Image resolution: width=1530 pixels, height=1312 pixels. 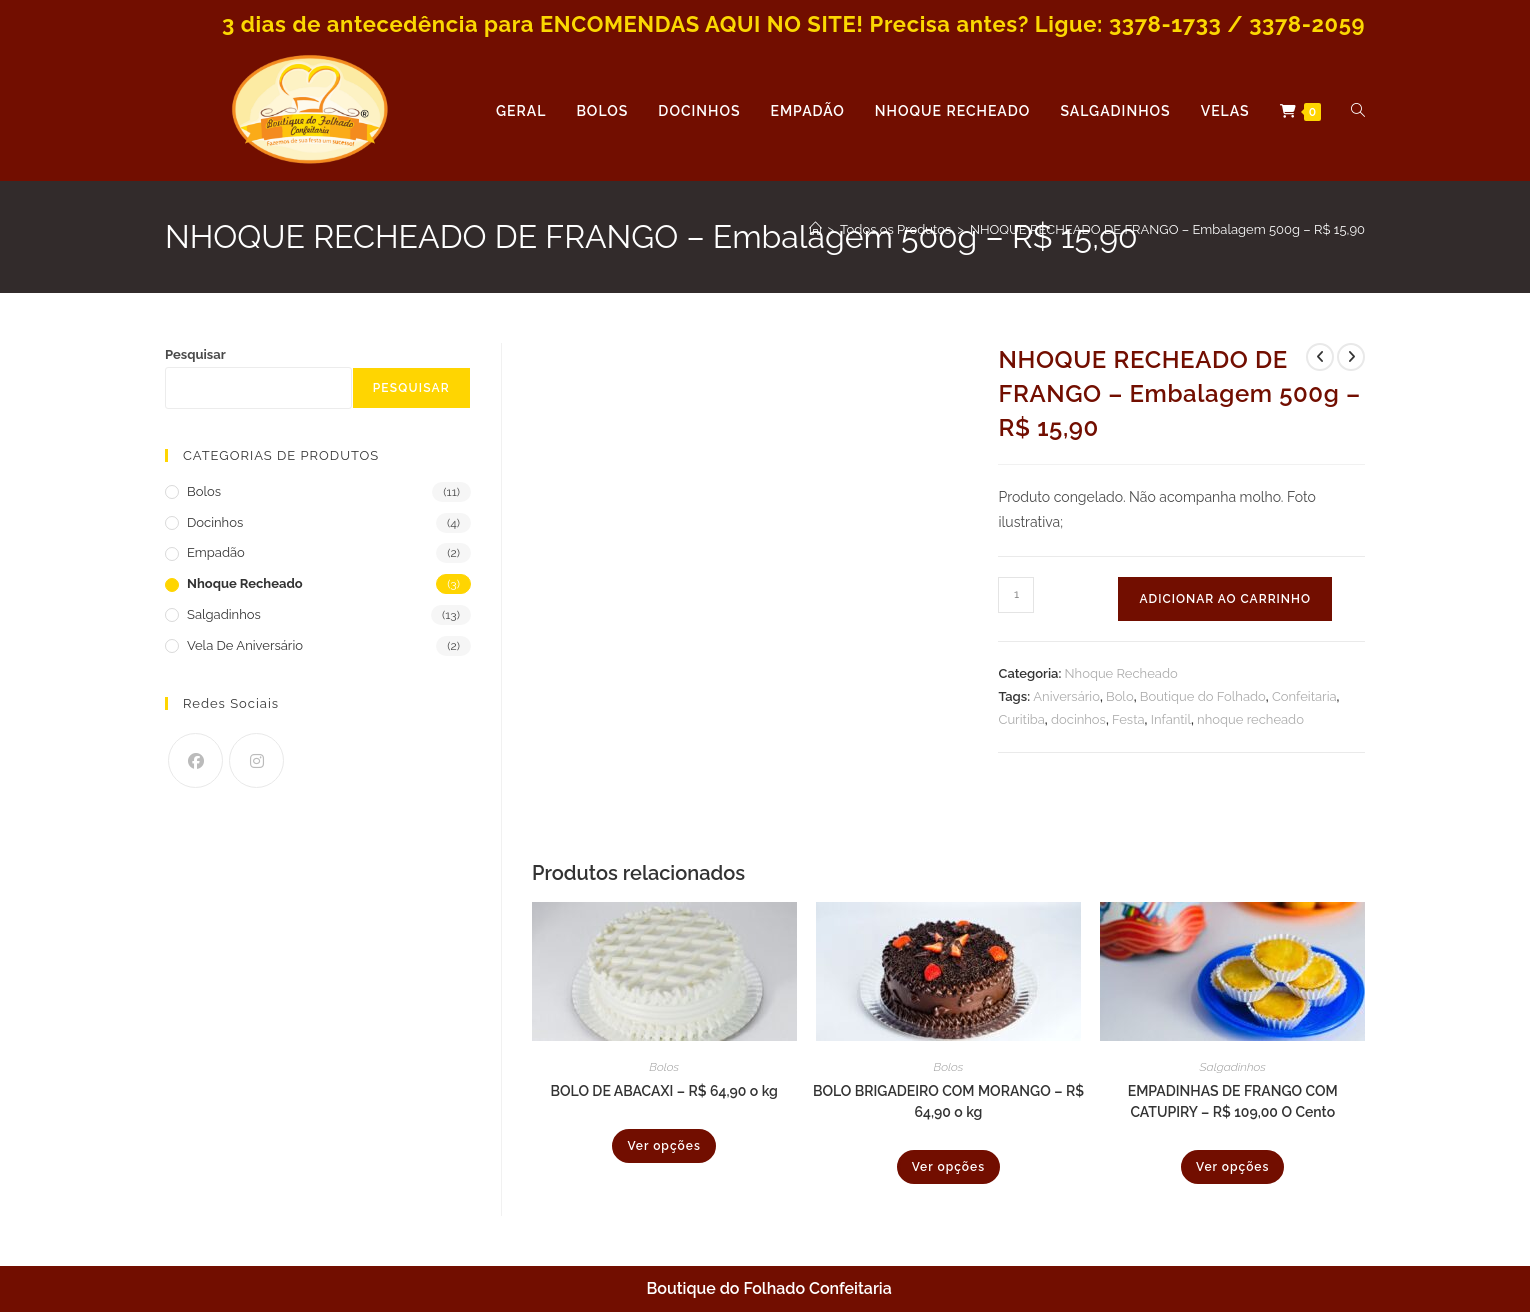 What do you see at coordinates (948, 1101) in the screenshot?
I see `BOLO BRIGADEIRO COM MORANGO – R$ 64,90 o kg` at bounding box center [948, 1101].